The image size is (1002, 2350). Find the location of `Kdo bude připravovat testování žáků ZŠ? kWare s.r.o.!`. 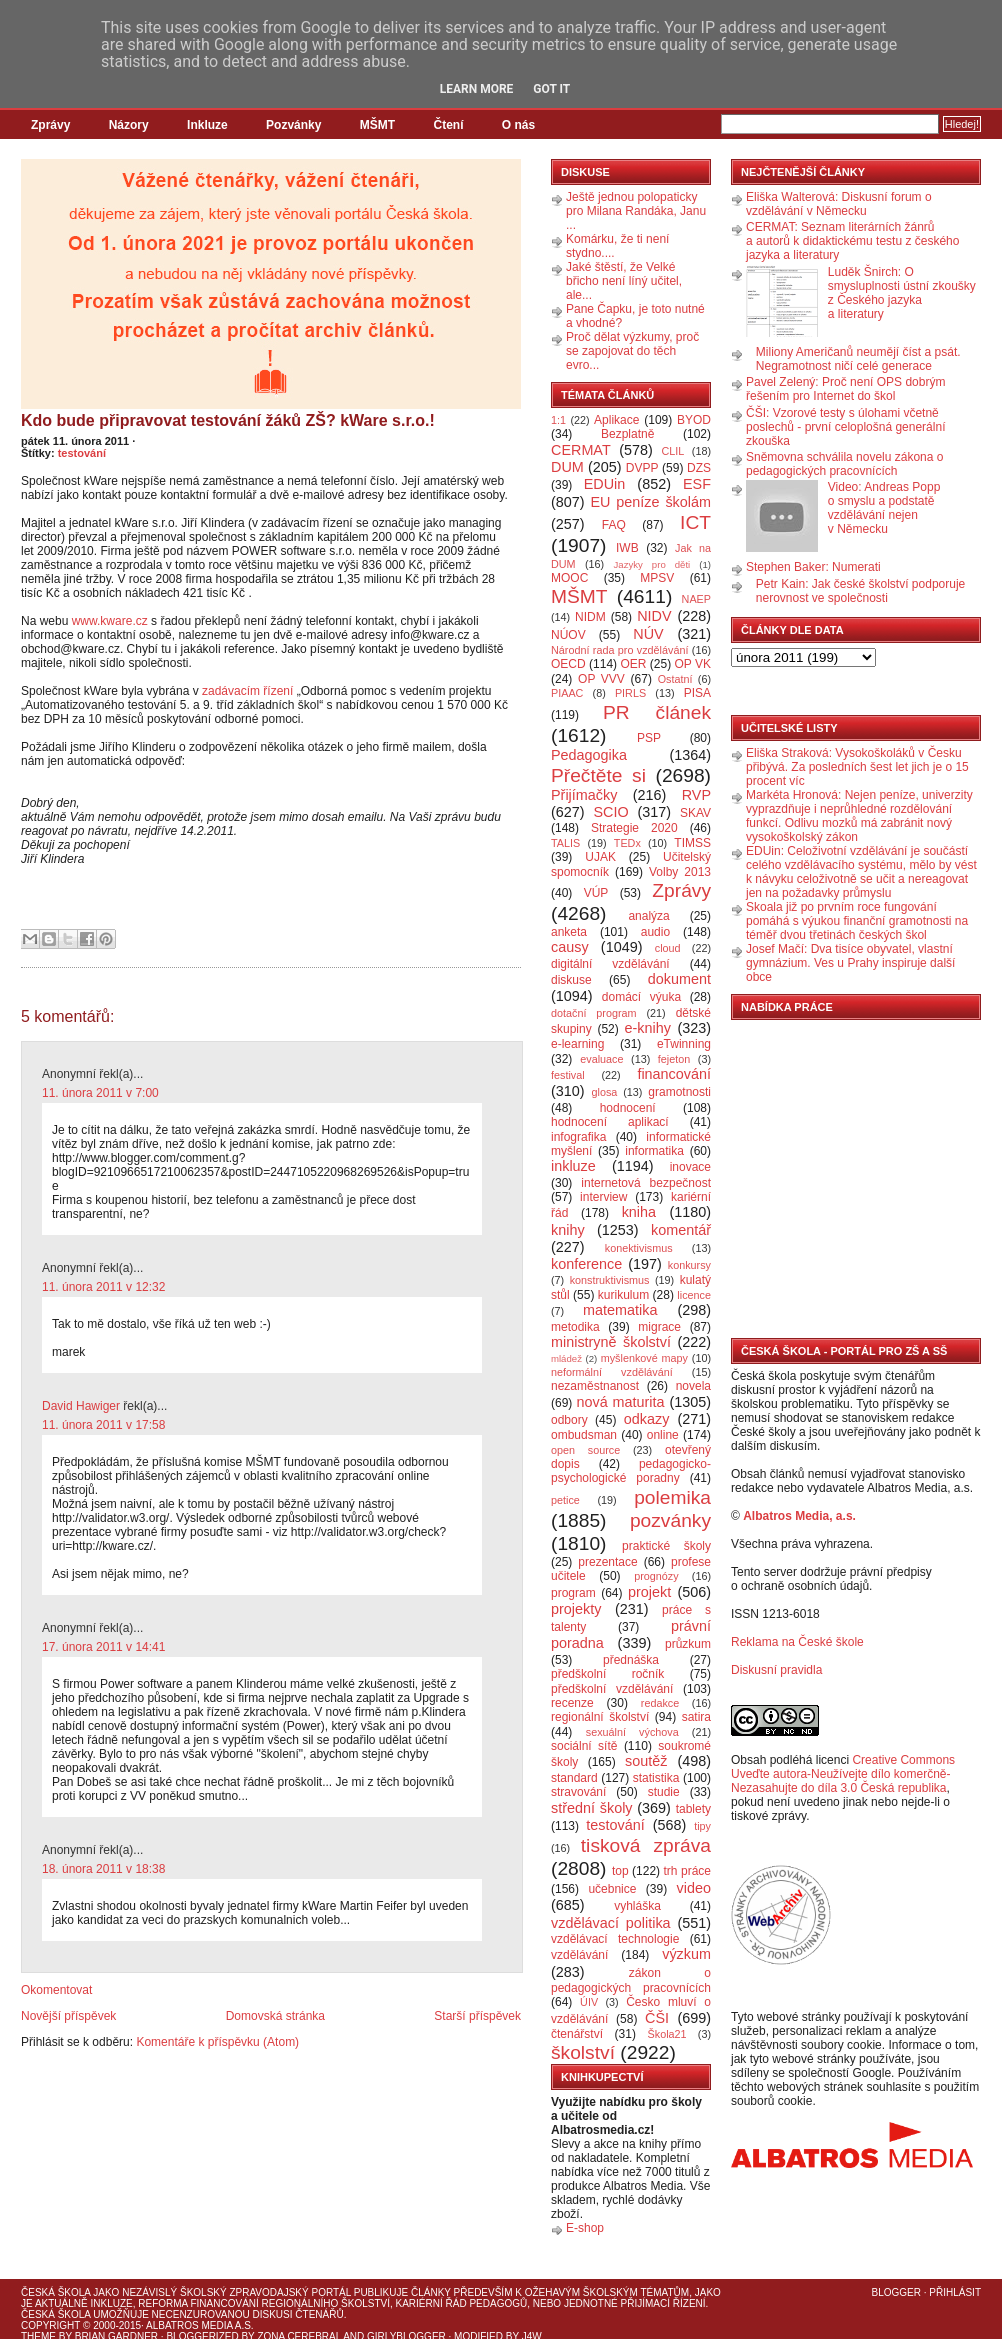

Kdo bude připravovat testování žáků ZŠ? kWare s.r.o.! is located at coordinates (228, 420).